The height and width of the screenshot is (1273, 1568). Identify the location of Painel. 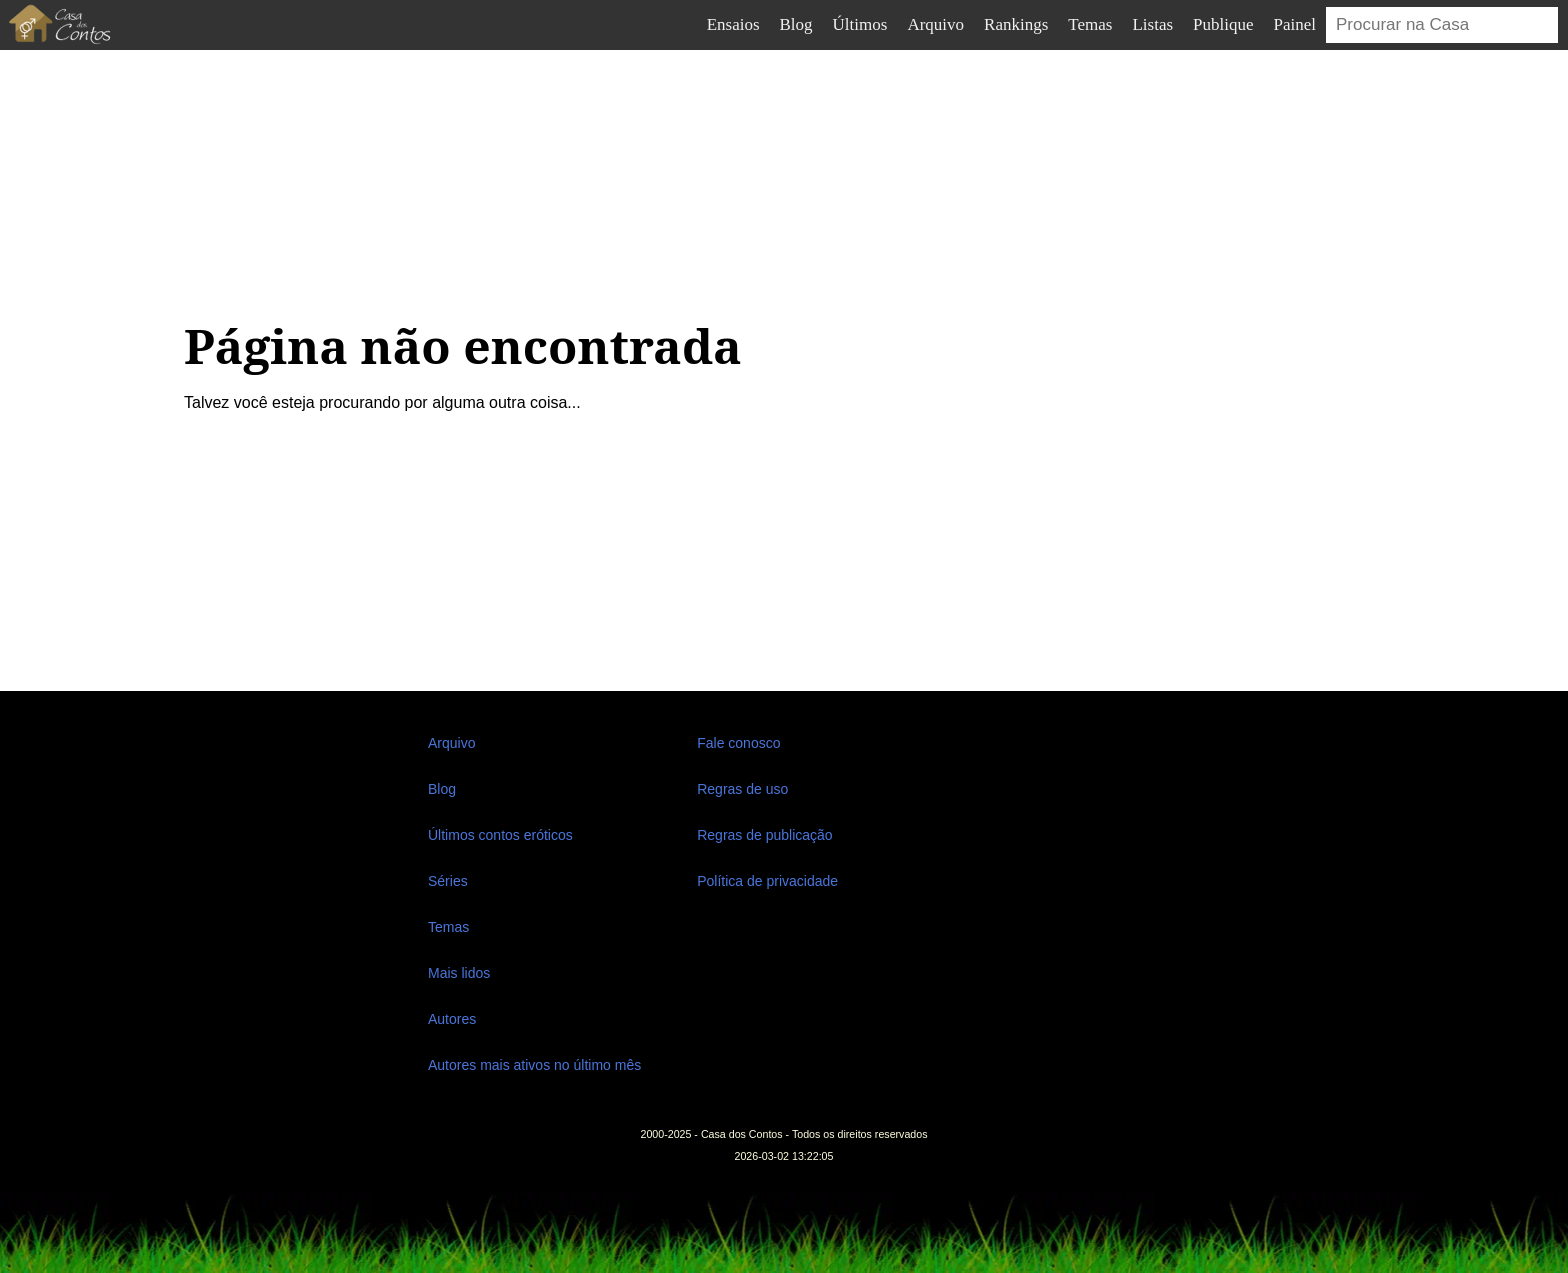
(1295, 24).